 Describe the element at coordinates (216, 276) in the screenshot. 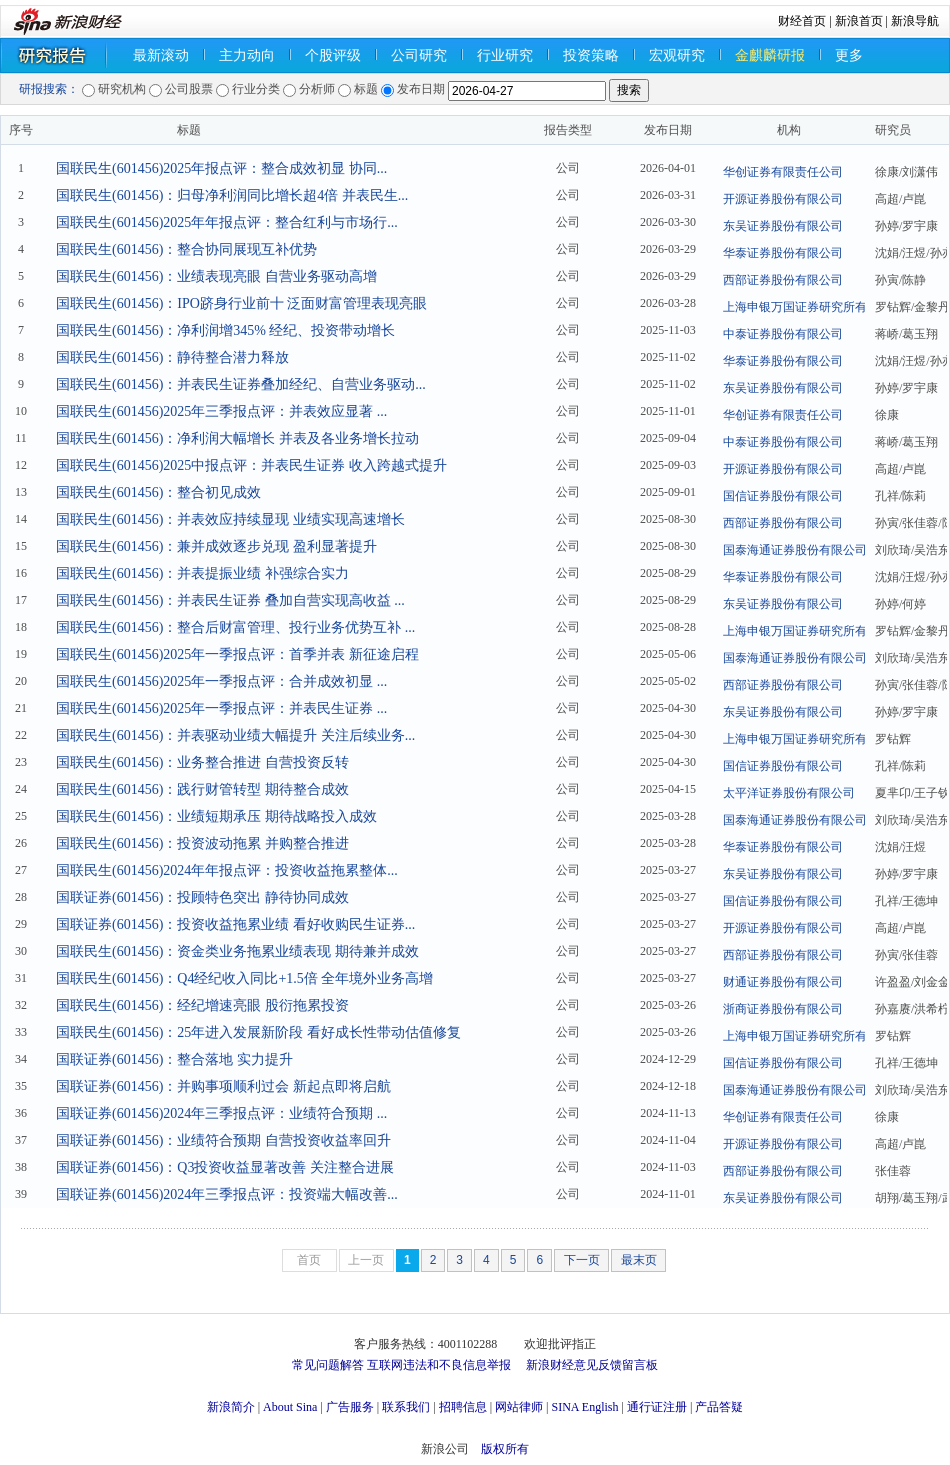

I see `国联民生(601456)：业绩表现亮眼 自营业务驱动高增` at that location.